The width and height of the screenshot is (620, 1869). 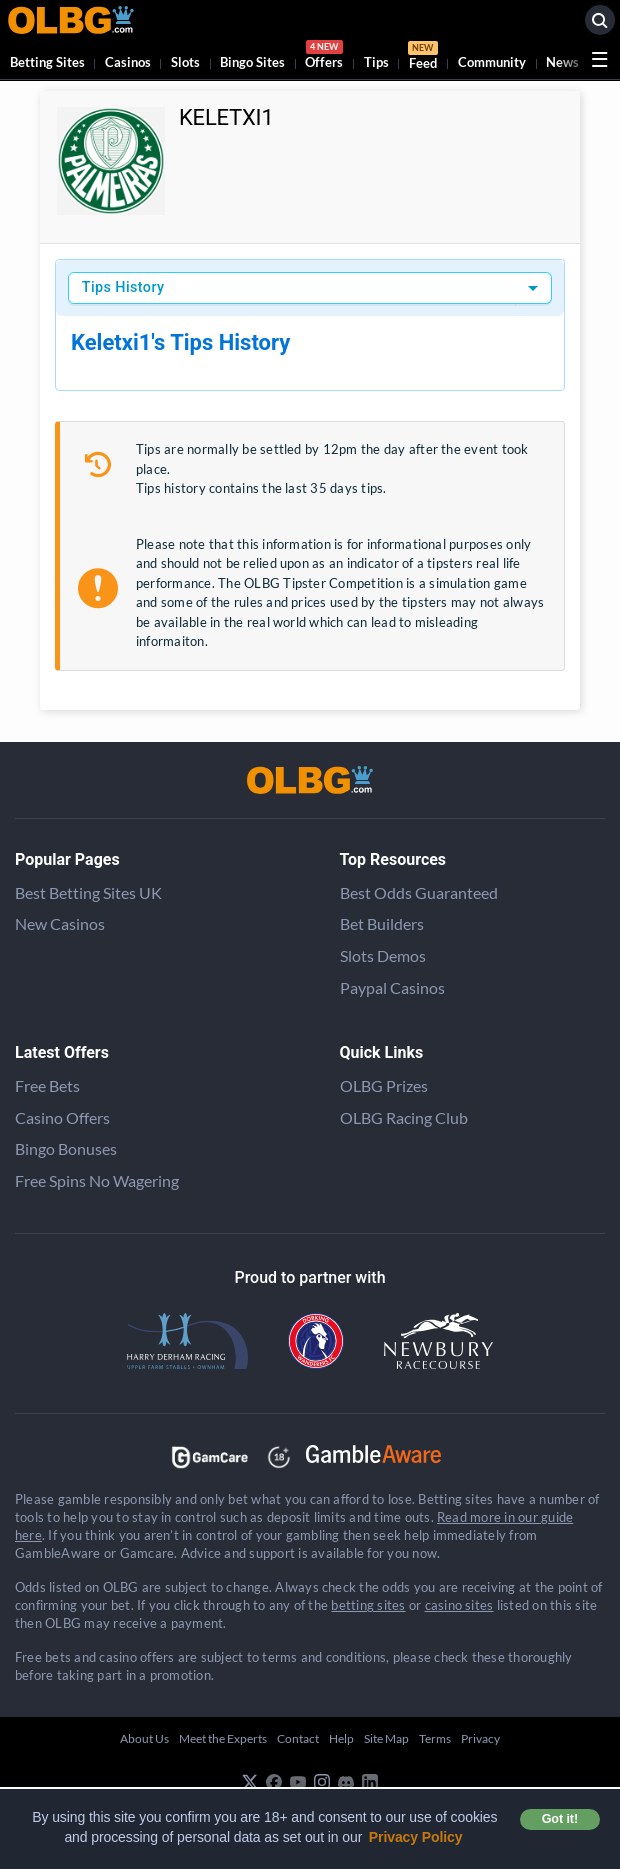 I want to click on Casinos, so click(x=128, y=62).